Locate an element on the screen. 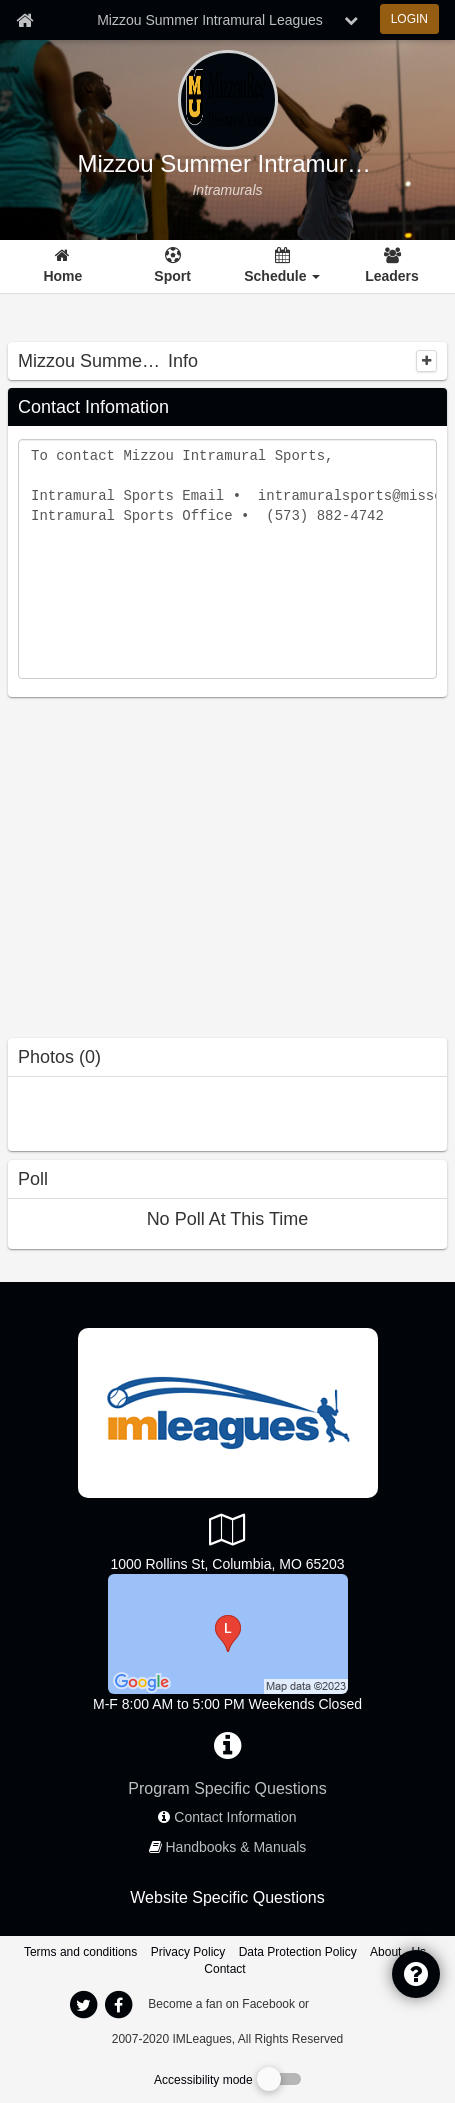 This screenshot has width=455, height=2103. [imleagues home on twitter] is located at coordinates (84, 2005).